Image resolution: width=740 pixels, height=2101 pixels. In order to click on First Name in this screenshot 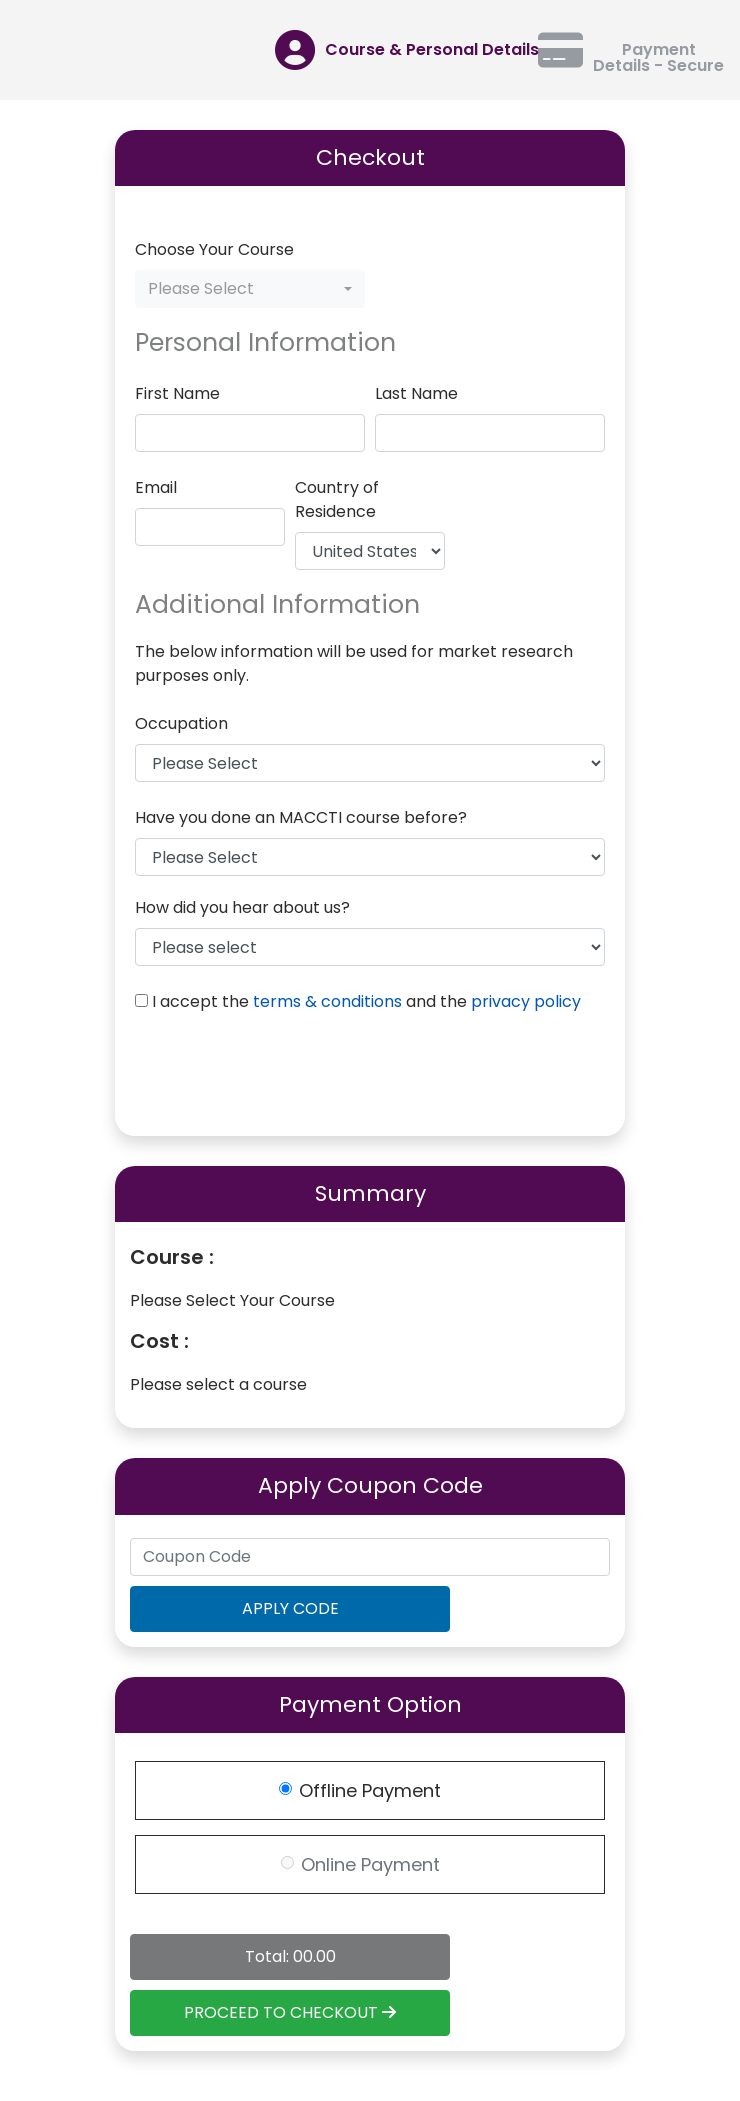, I will do `click(177, 393)`.